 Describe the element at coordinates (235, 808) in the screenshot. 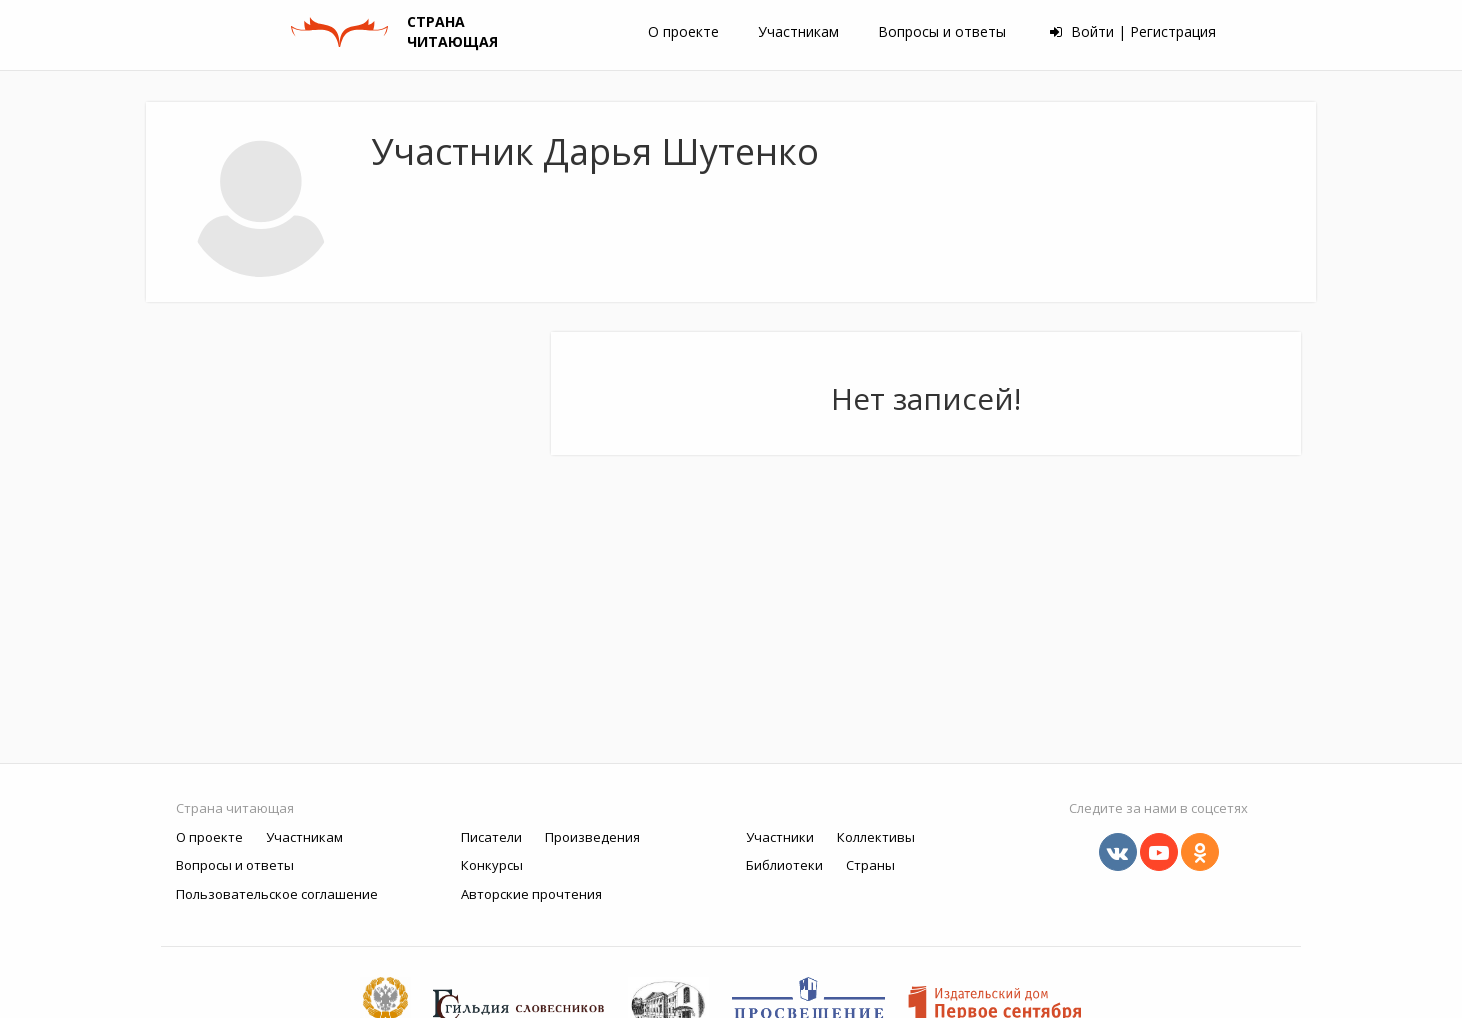

I see `Страна читающая` at that location.